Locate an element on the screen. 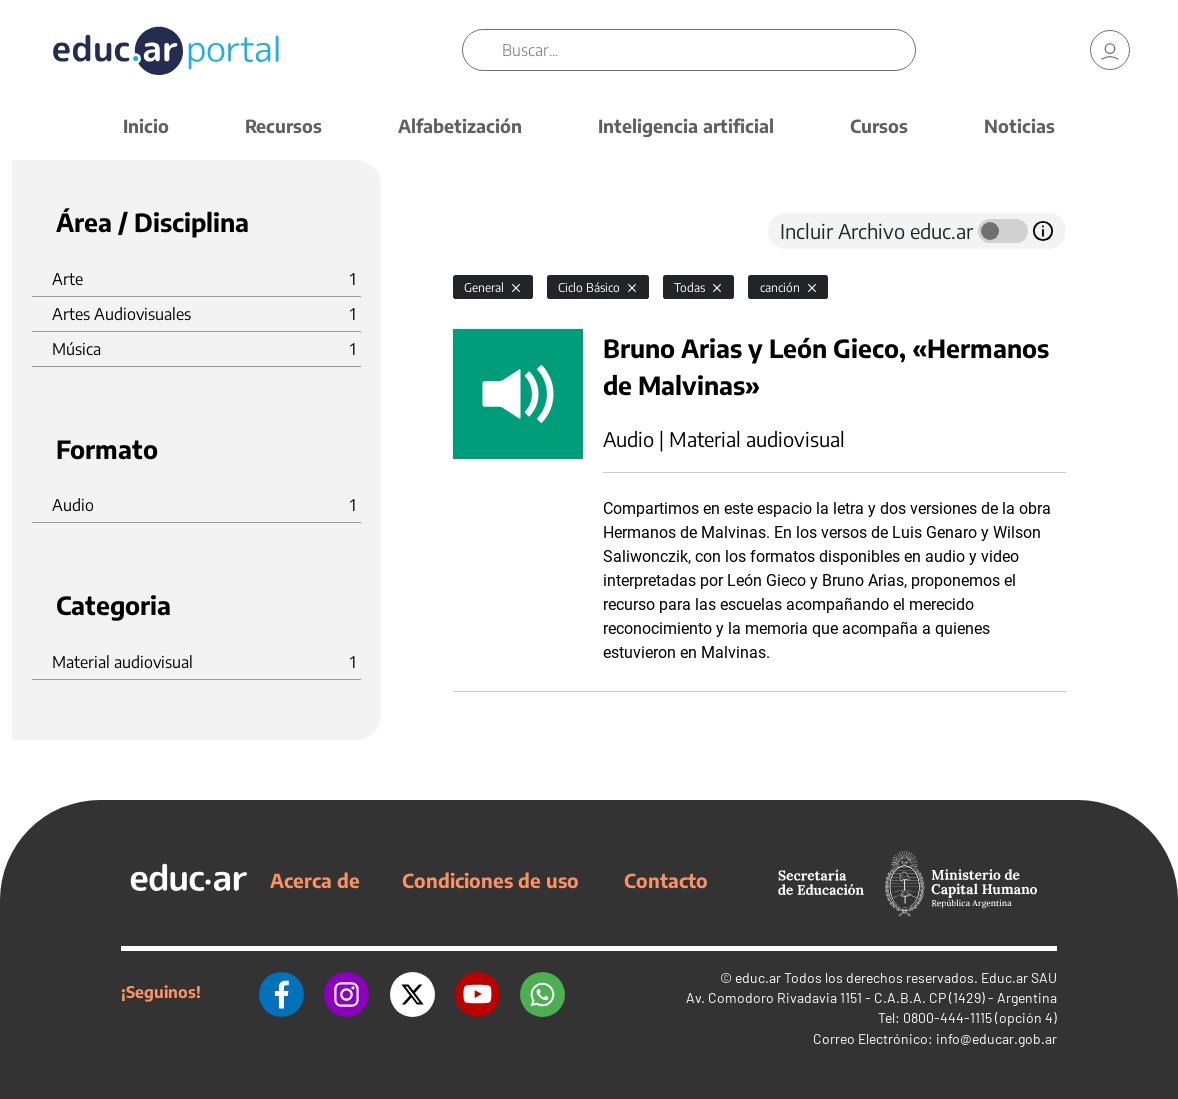 The image size is (1178, 1099). Acerca de is located at coordinates (315, 880).